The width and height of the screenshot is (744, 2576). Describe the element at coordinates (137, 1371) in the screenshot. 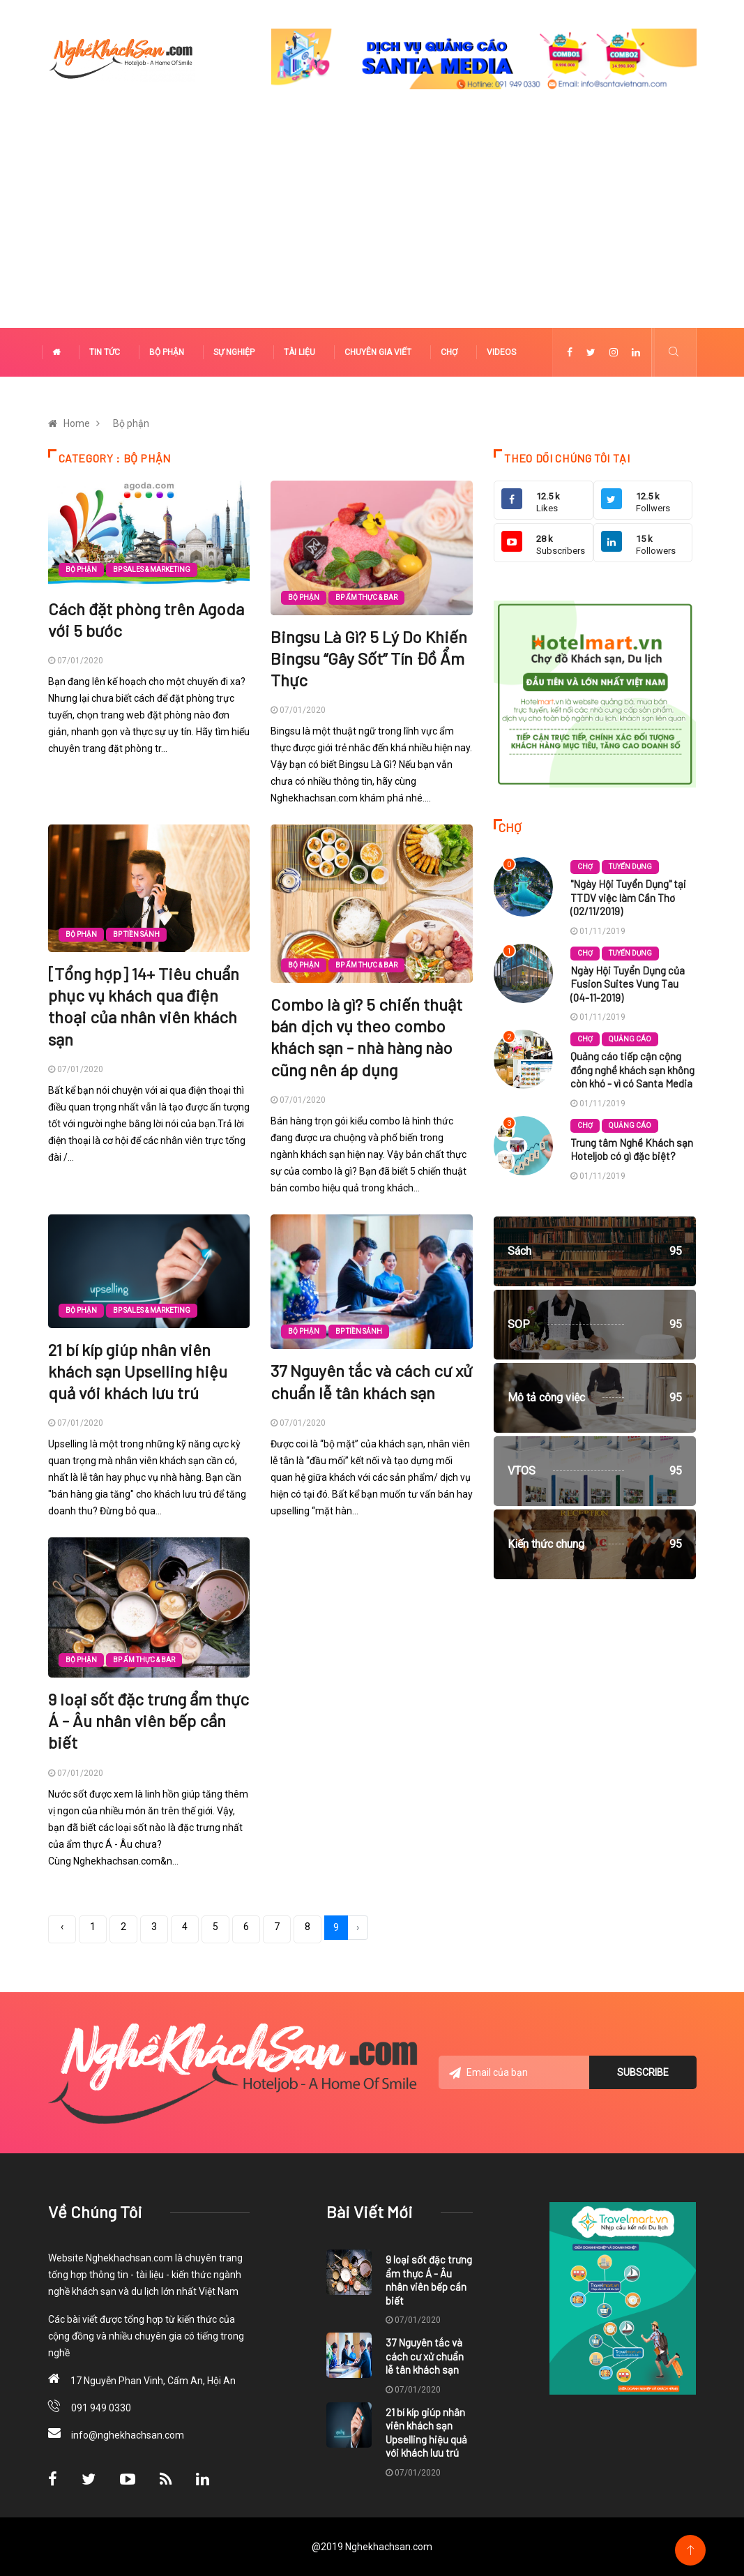

I see `21 bí kíp giúp nhân viên khách sạn Upselling hiệu quả với khách lưu trú` at that location.